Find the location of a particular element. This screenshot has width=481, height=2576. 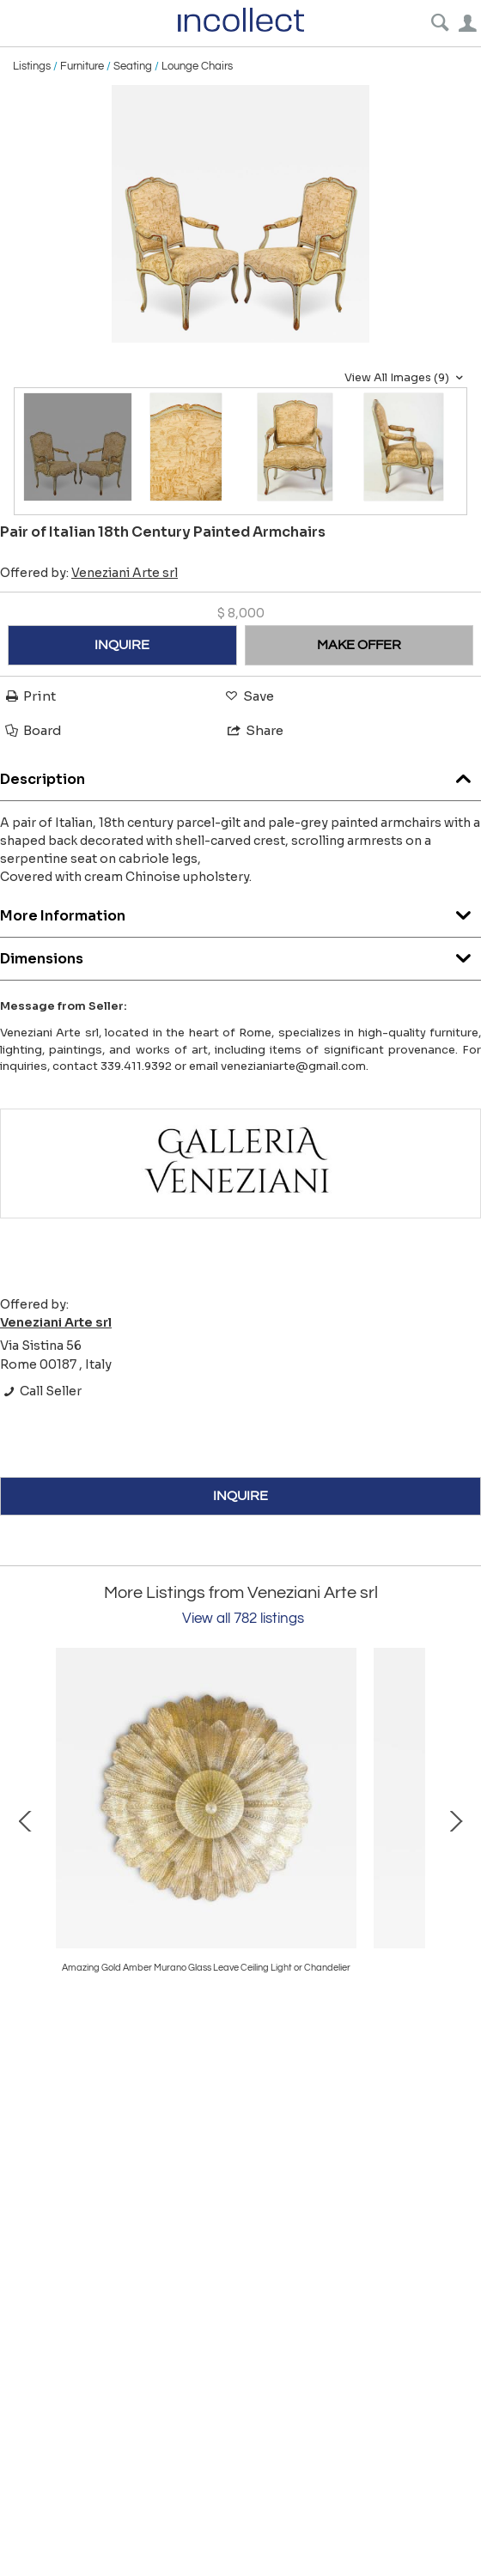

INQUIRE is located at coordinates (121, 645).